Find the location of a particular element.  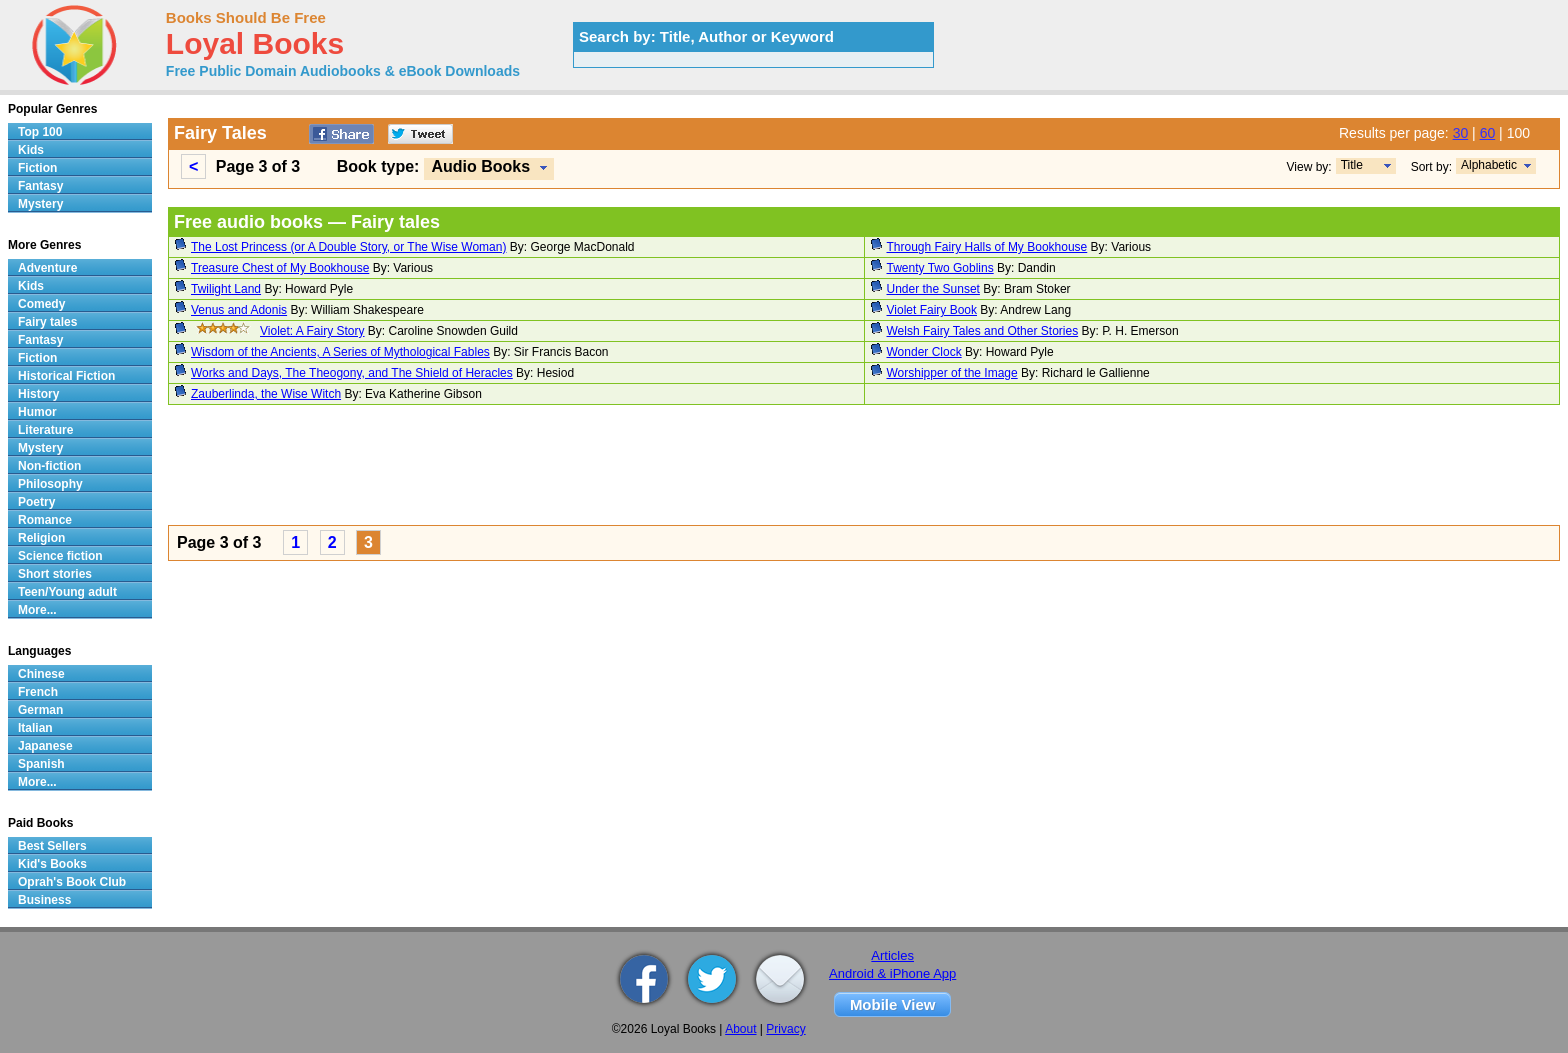

Kids is located at coordinates (31, 150).